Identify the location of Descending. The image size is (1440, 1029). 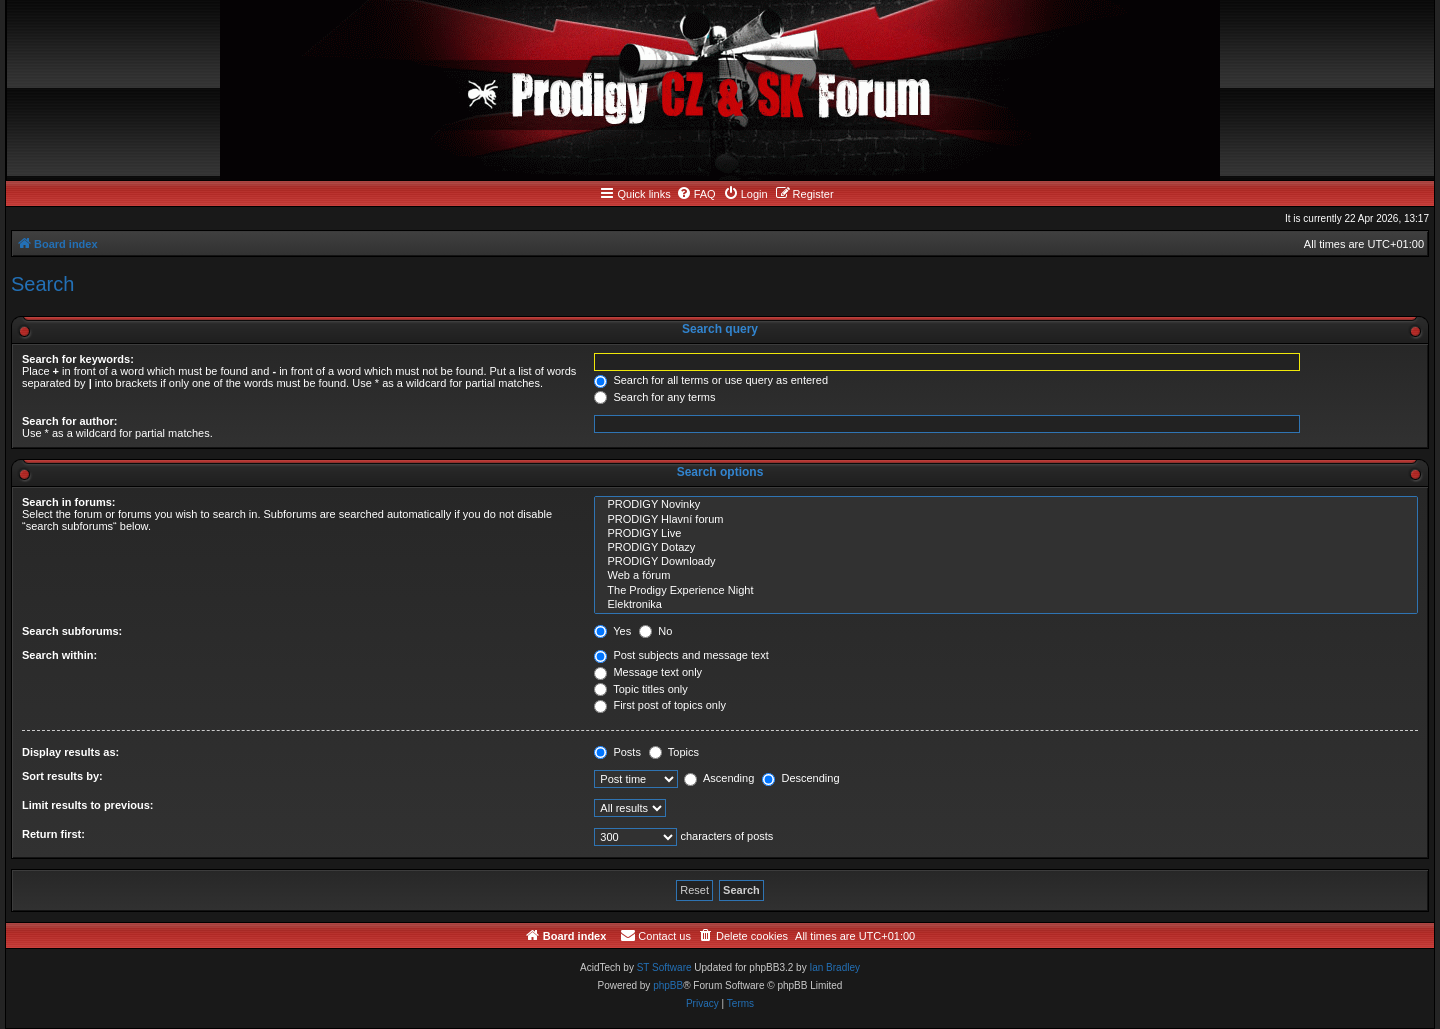
(800, 778).